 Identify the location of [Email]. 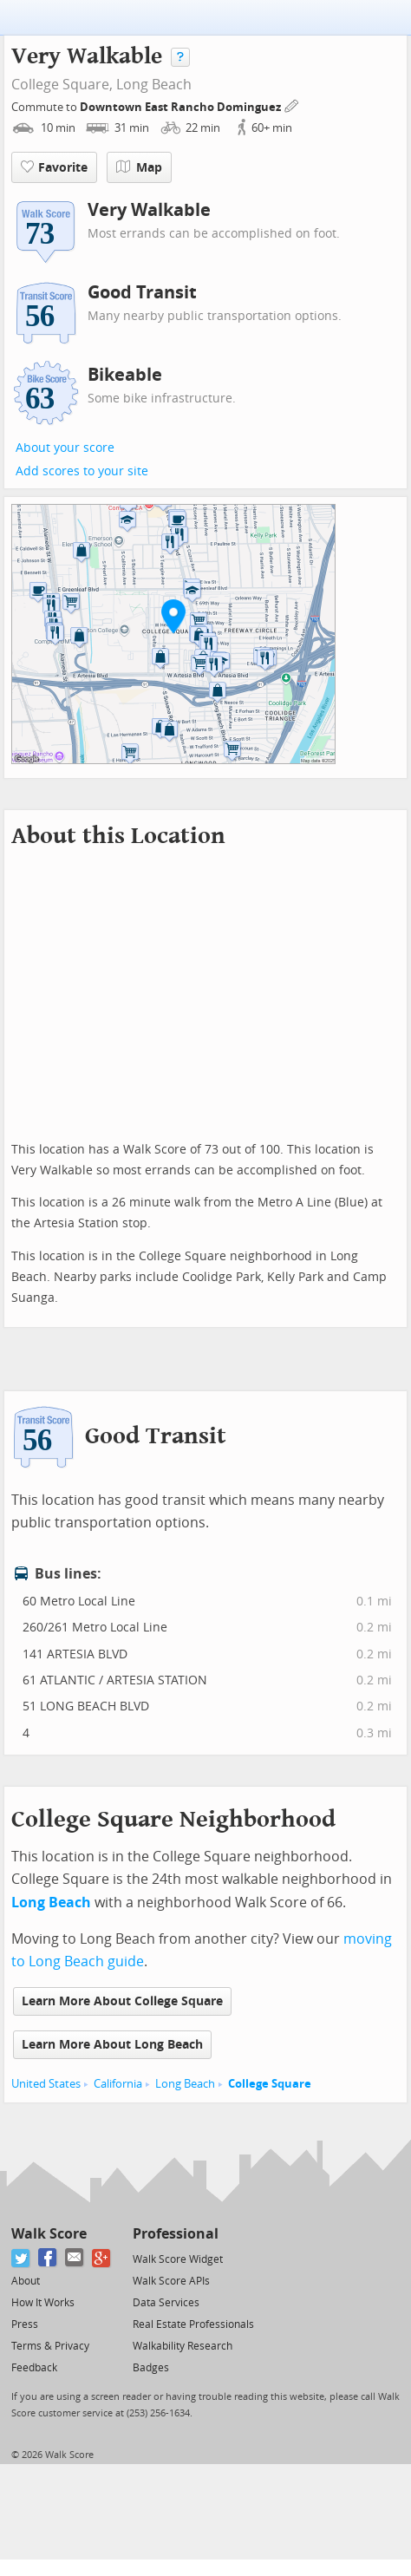
(75, 2258).